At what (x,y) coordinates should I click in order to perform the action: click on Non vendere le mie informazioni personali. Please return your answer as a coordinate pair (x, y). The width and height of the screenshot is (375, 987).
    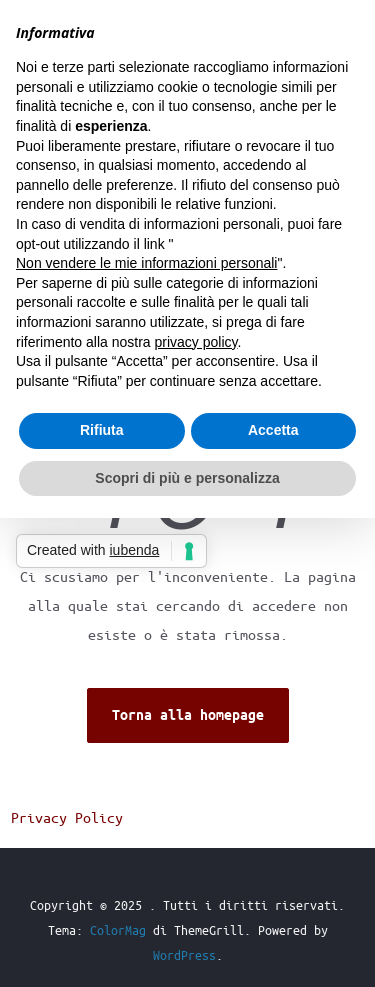
    Looking at the image, I should click on (146, 263).